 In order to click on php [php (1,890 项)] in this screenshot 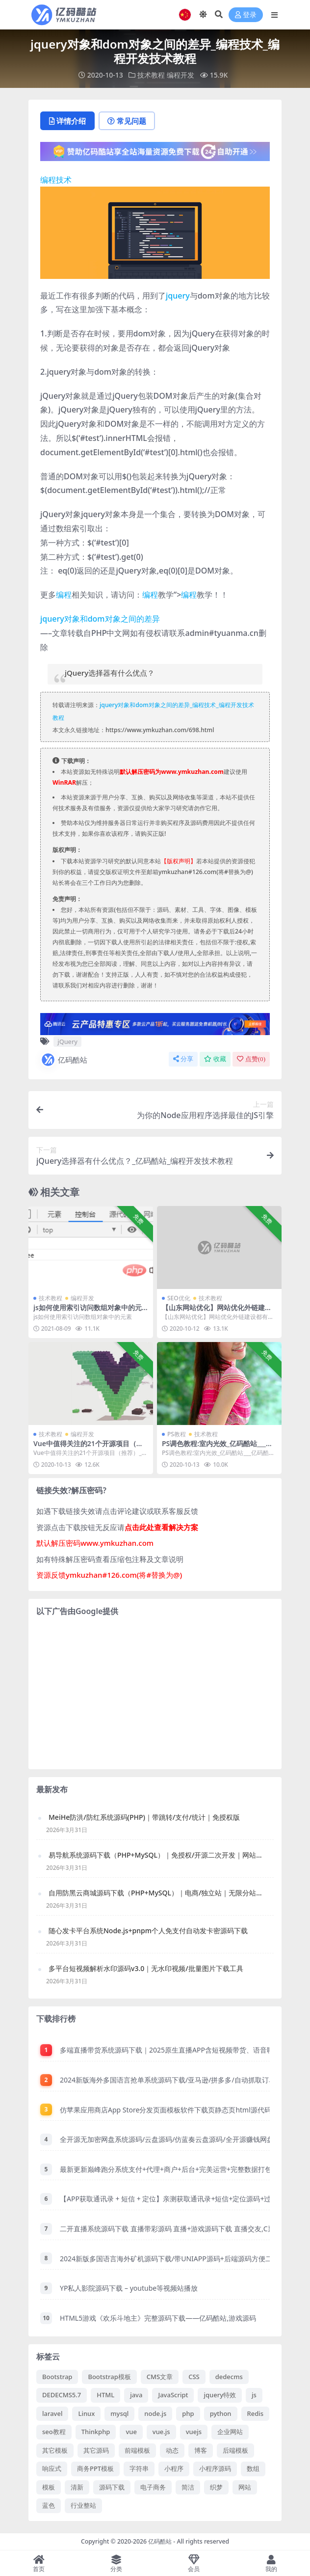, I will do `click(188, 2413)`.